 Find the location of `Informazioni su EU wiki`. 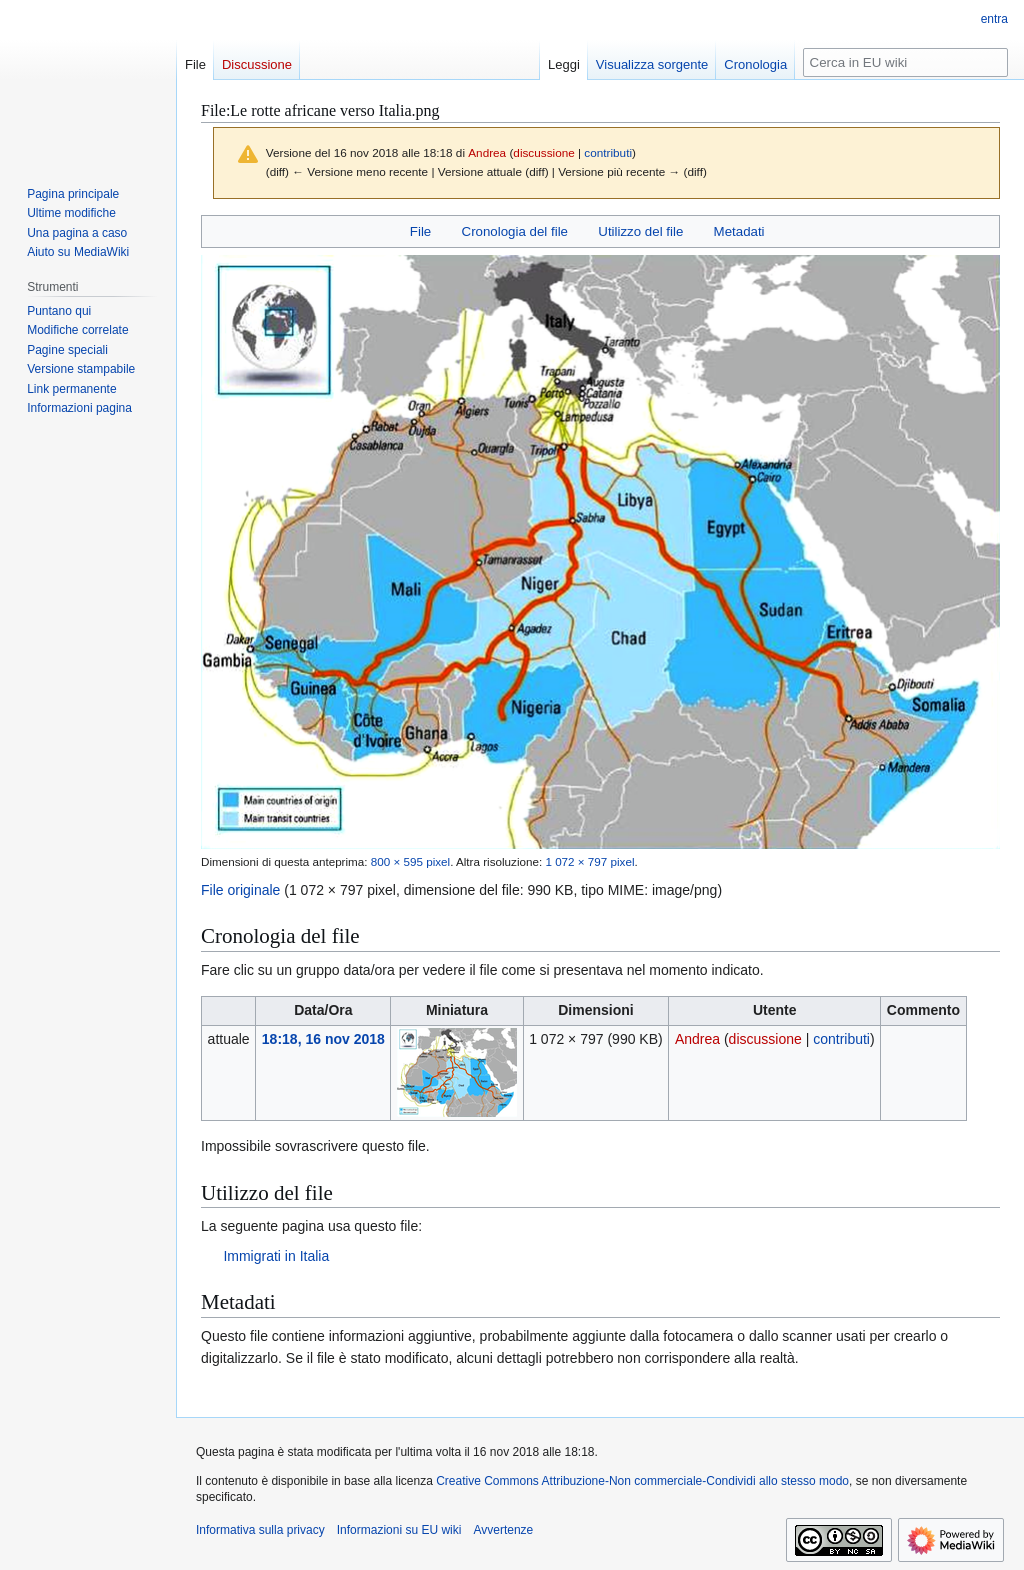

Informazioni su EU wiki is located at coordinates (399, 1530).